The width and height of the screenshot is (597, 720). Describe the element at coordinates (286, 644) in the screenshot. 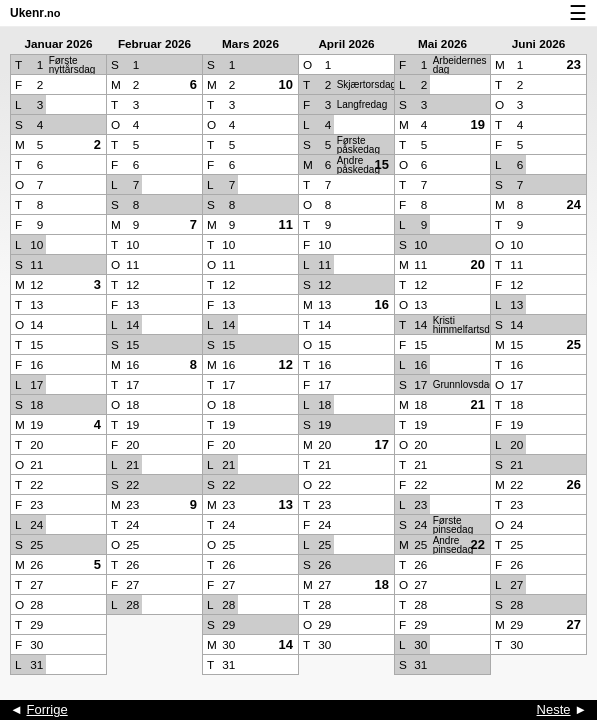

I see `14` at that location.